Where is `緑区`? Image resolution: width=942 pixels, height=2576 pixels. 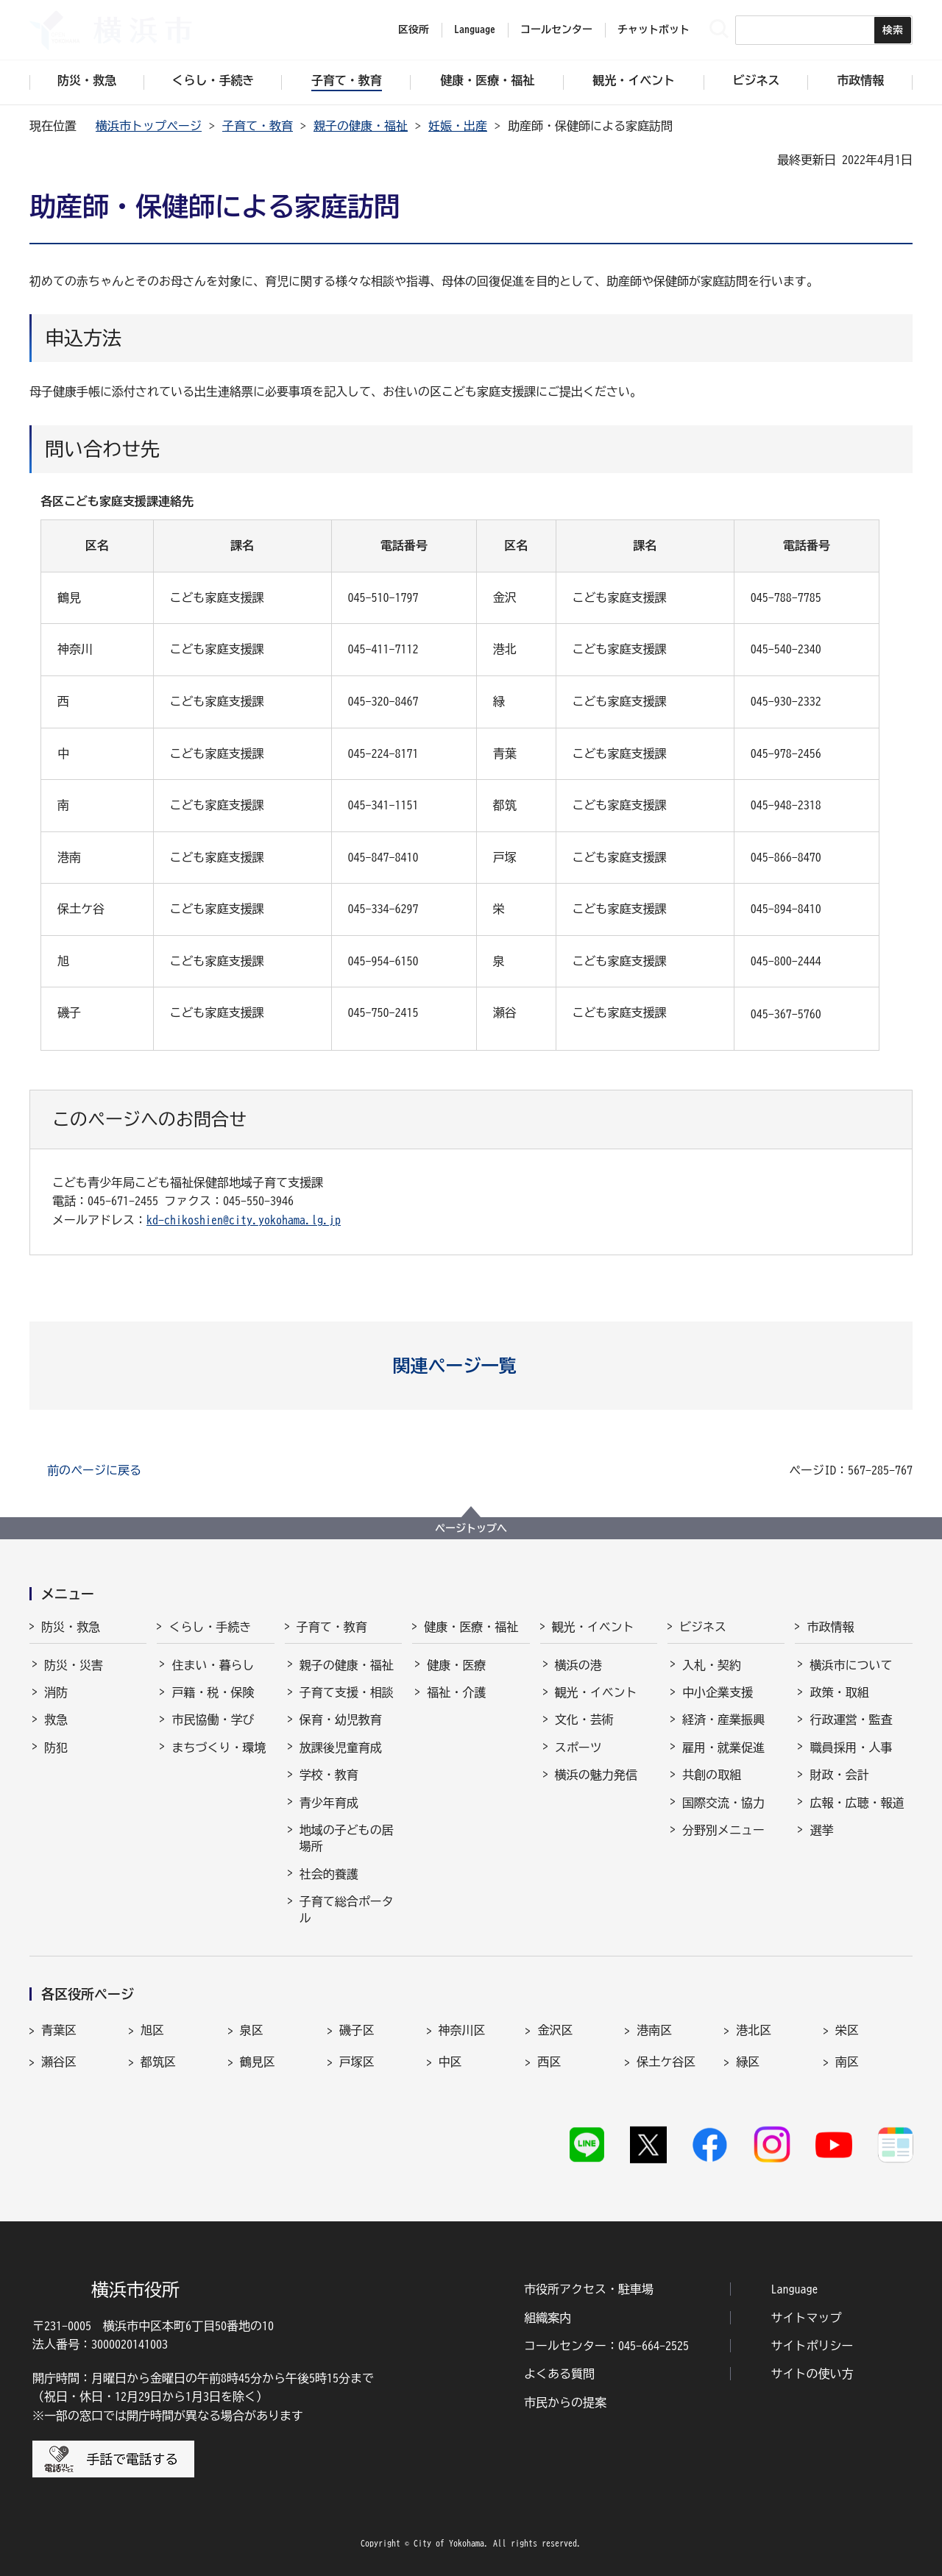 緑区 is located at coordinates (747, 2062).